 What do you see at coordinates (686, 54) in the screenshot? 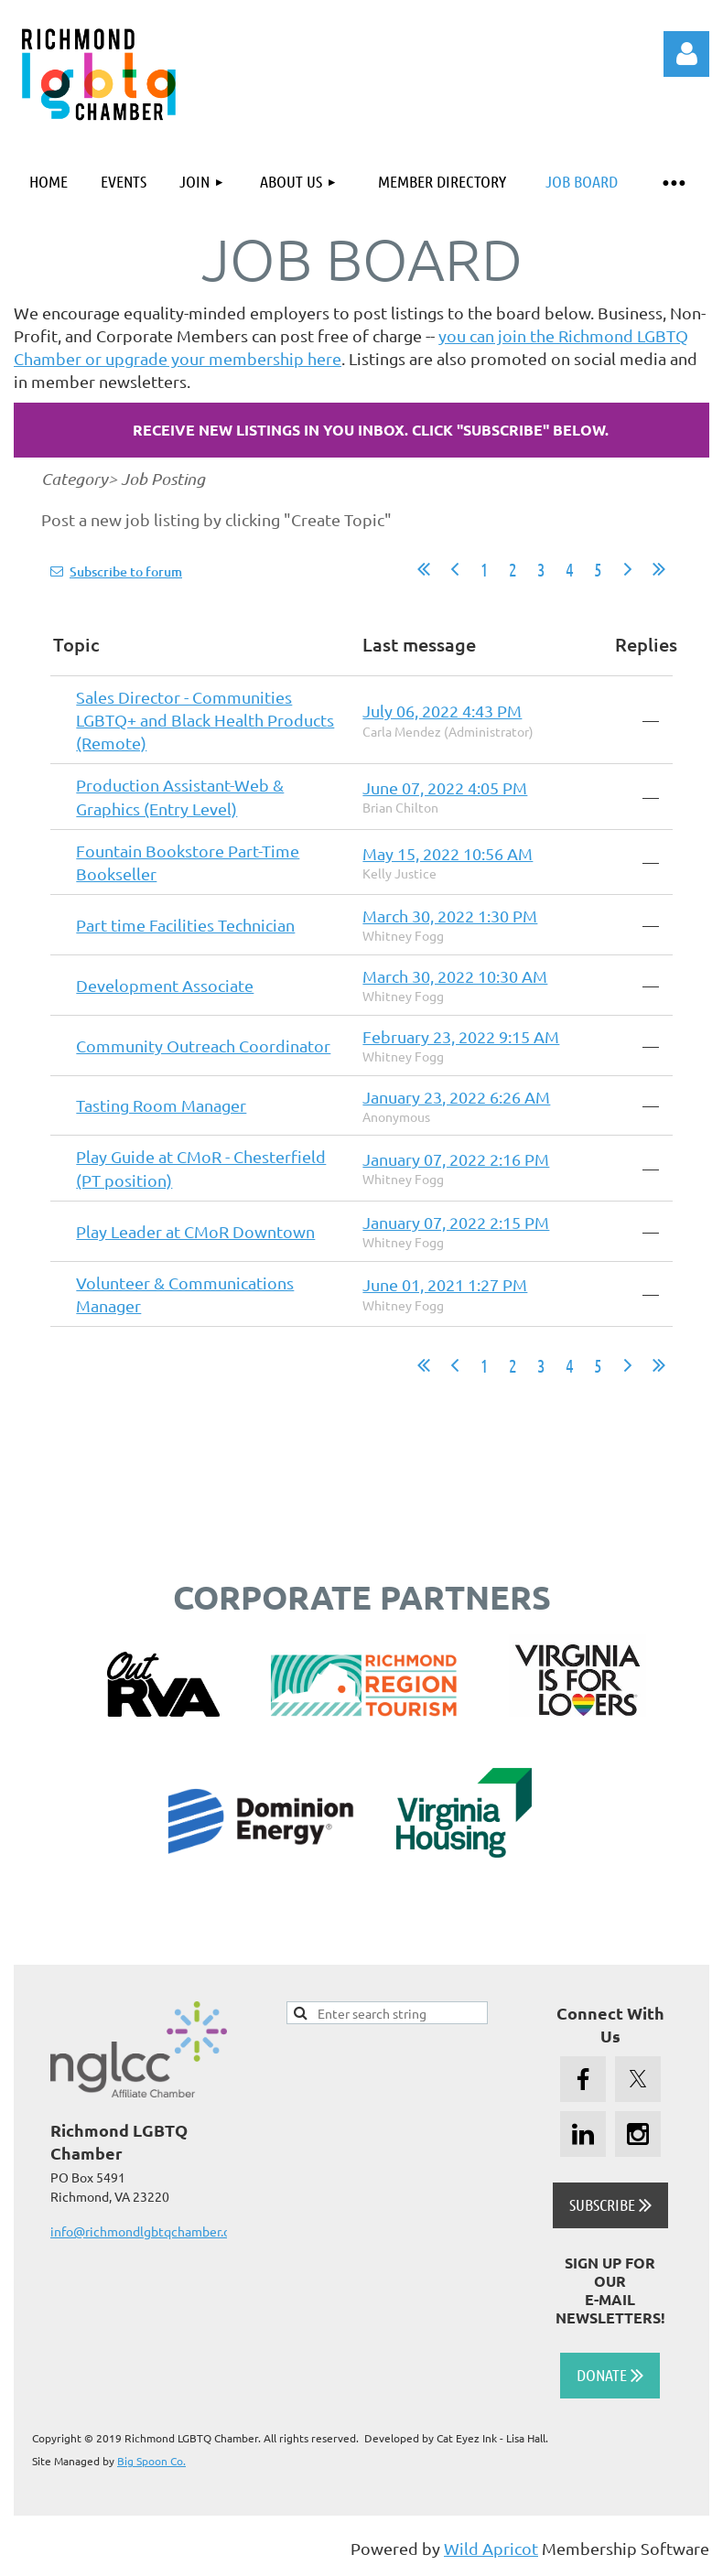
I see `Log in` at bounding box center [686, 54].